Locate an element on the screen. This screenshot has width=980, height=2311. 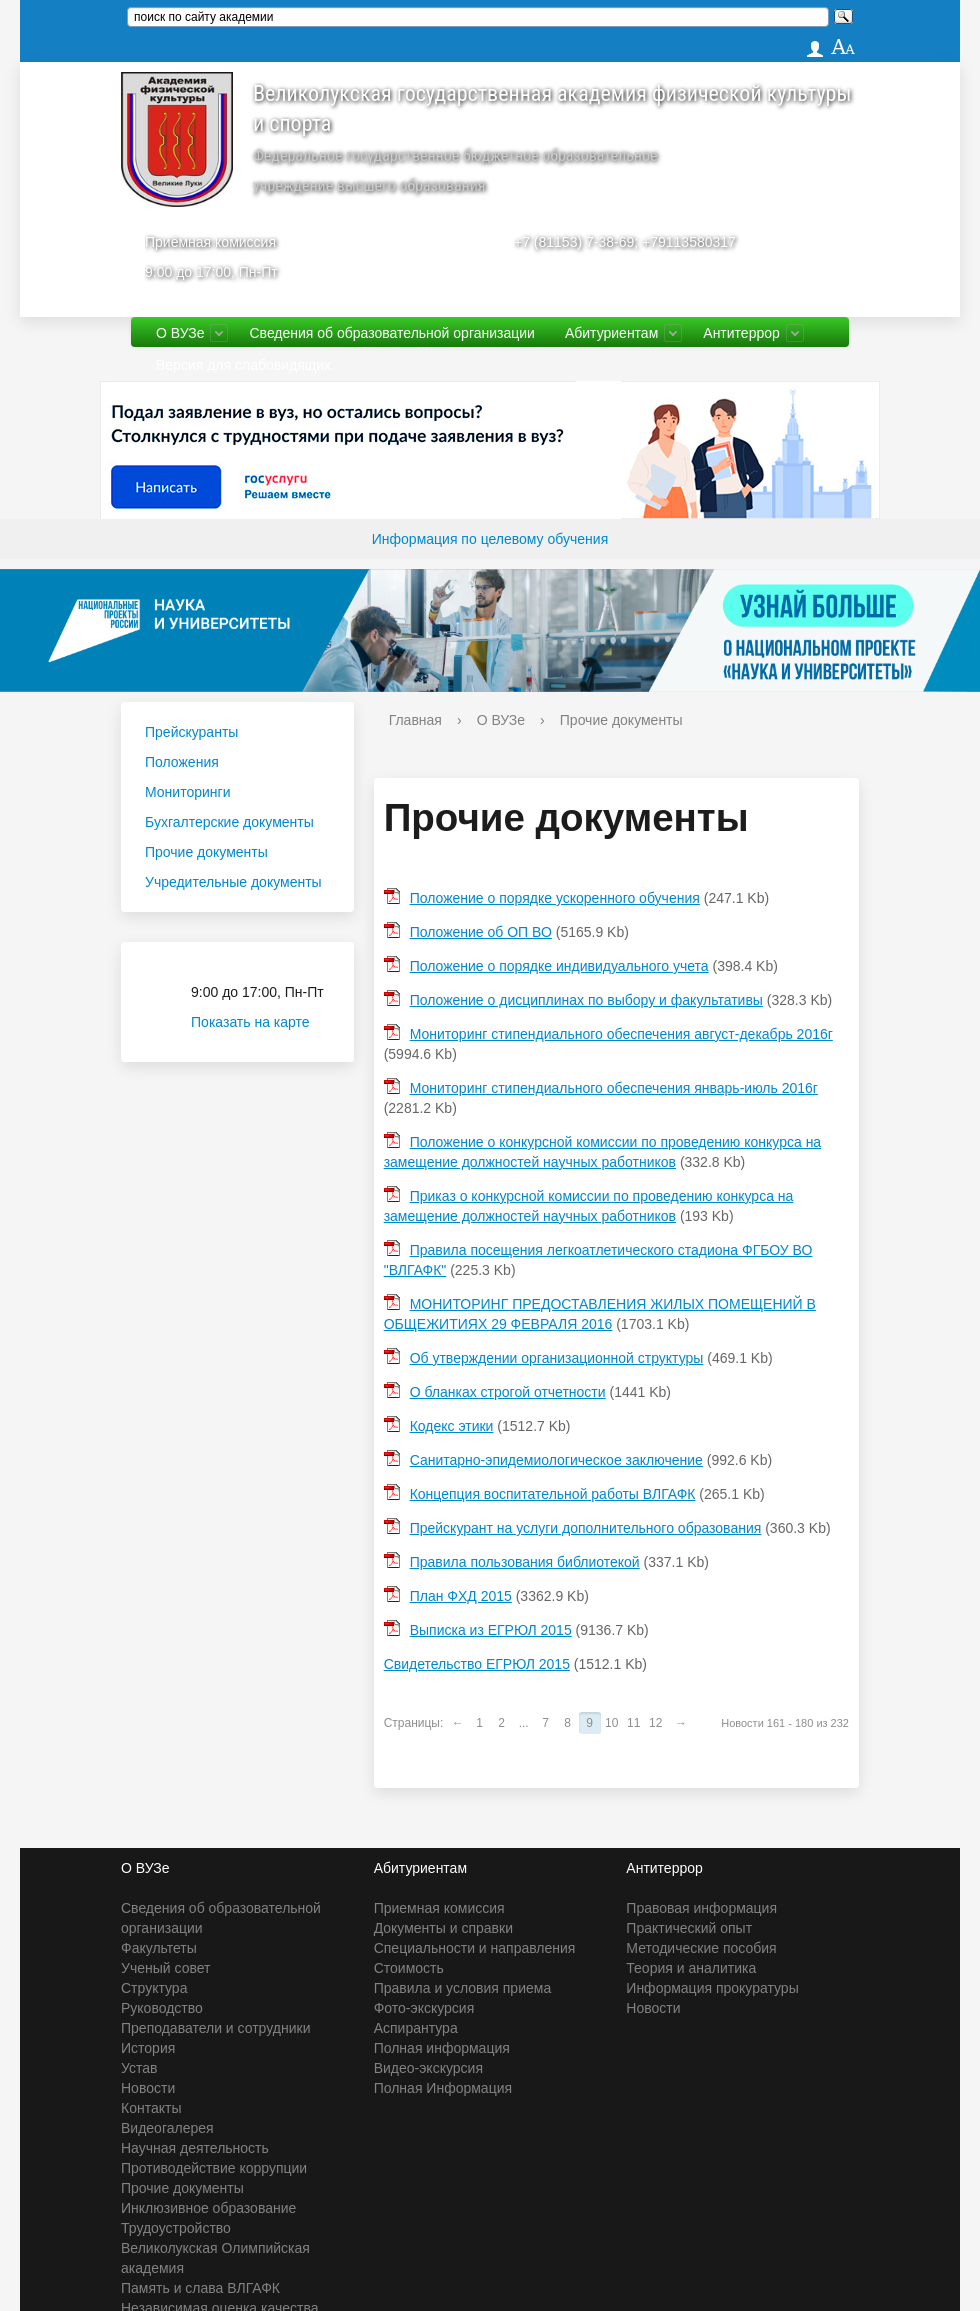
Положения is located at coordinates (182, 762).